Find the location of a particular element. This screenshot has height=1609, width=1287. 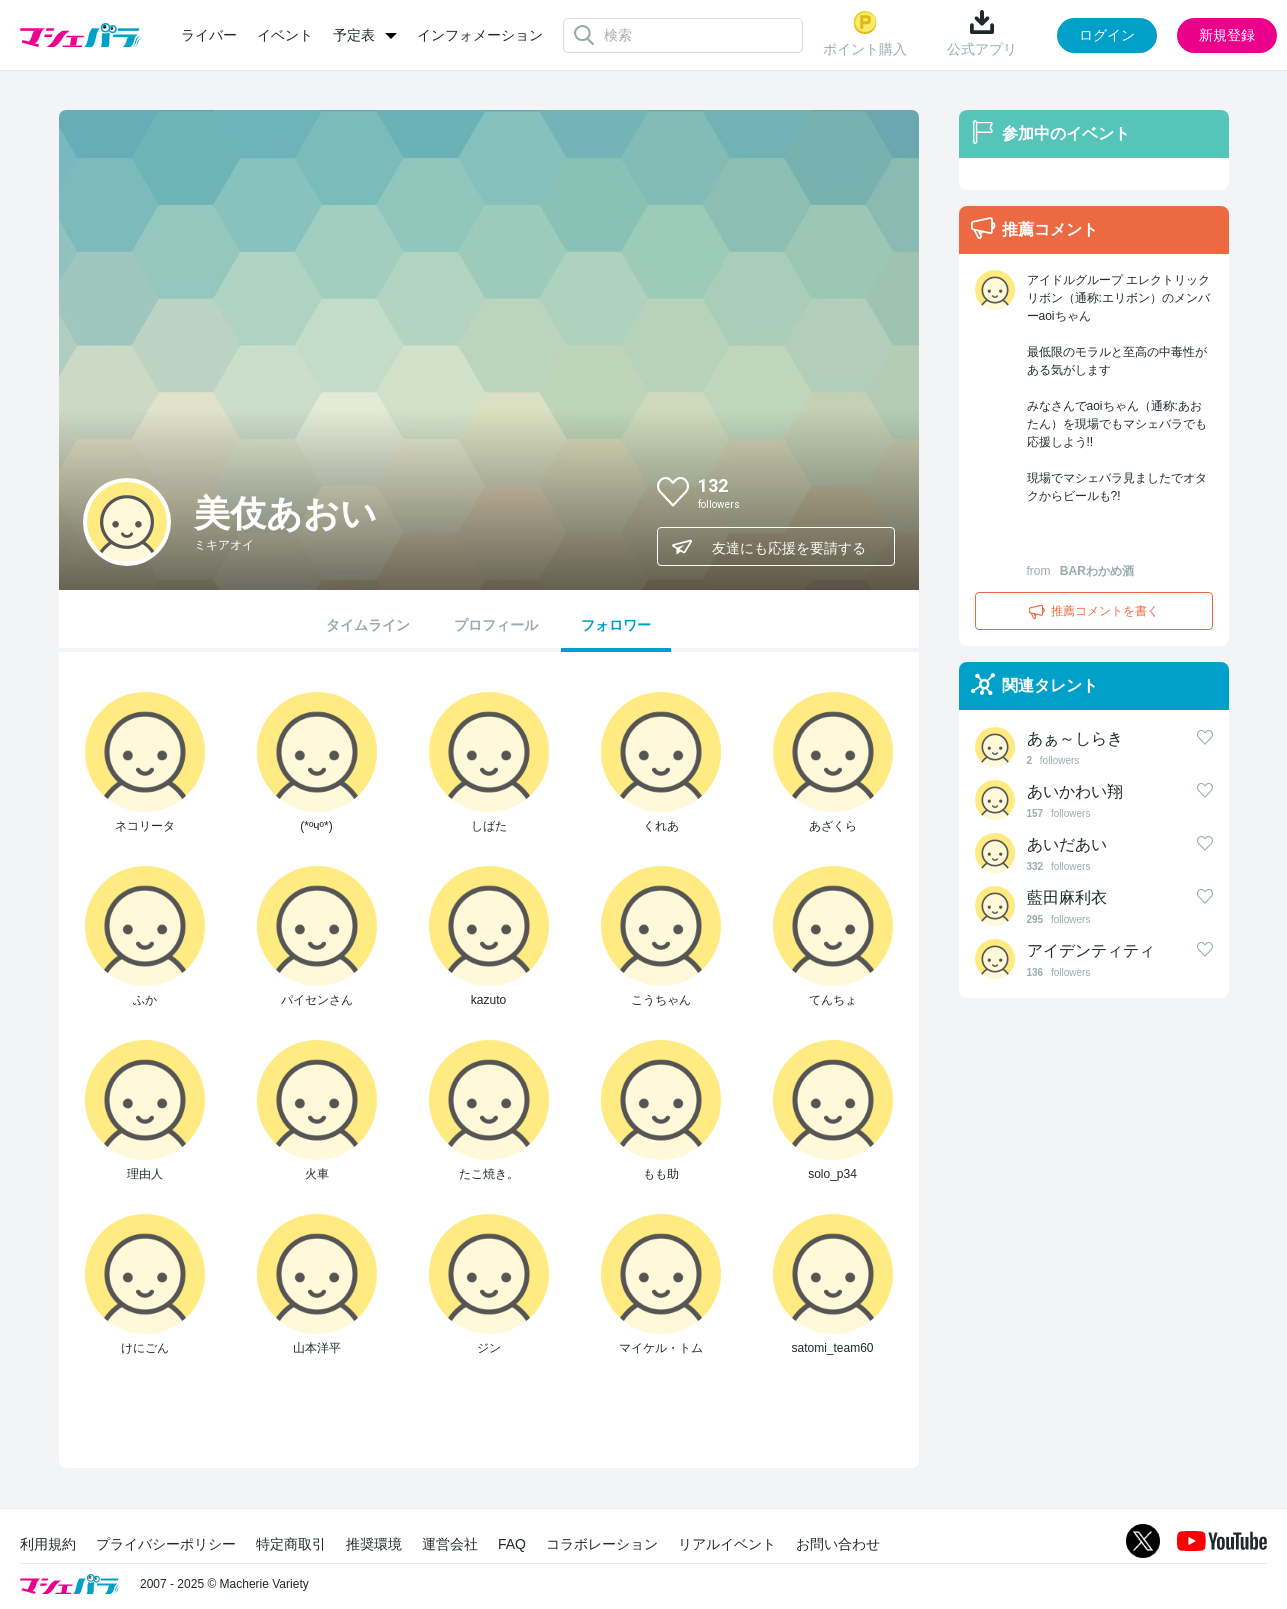

タイムライン is located at coordinates (368, 625).